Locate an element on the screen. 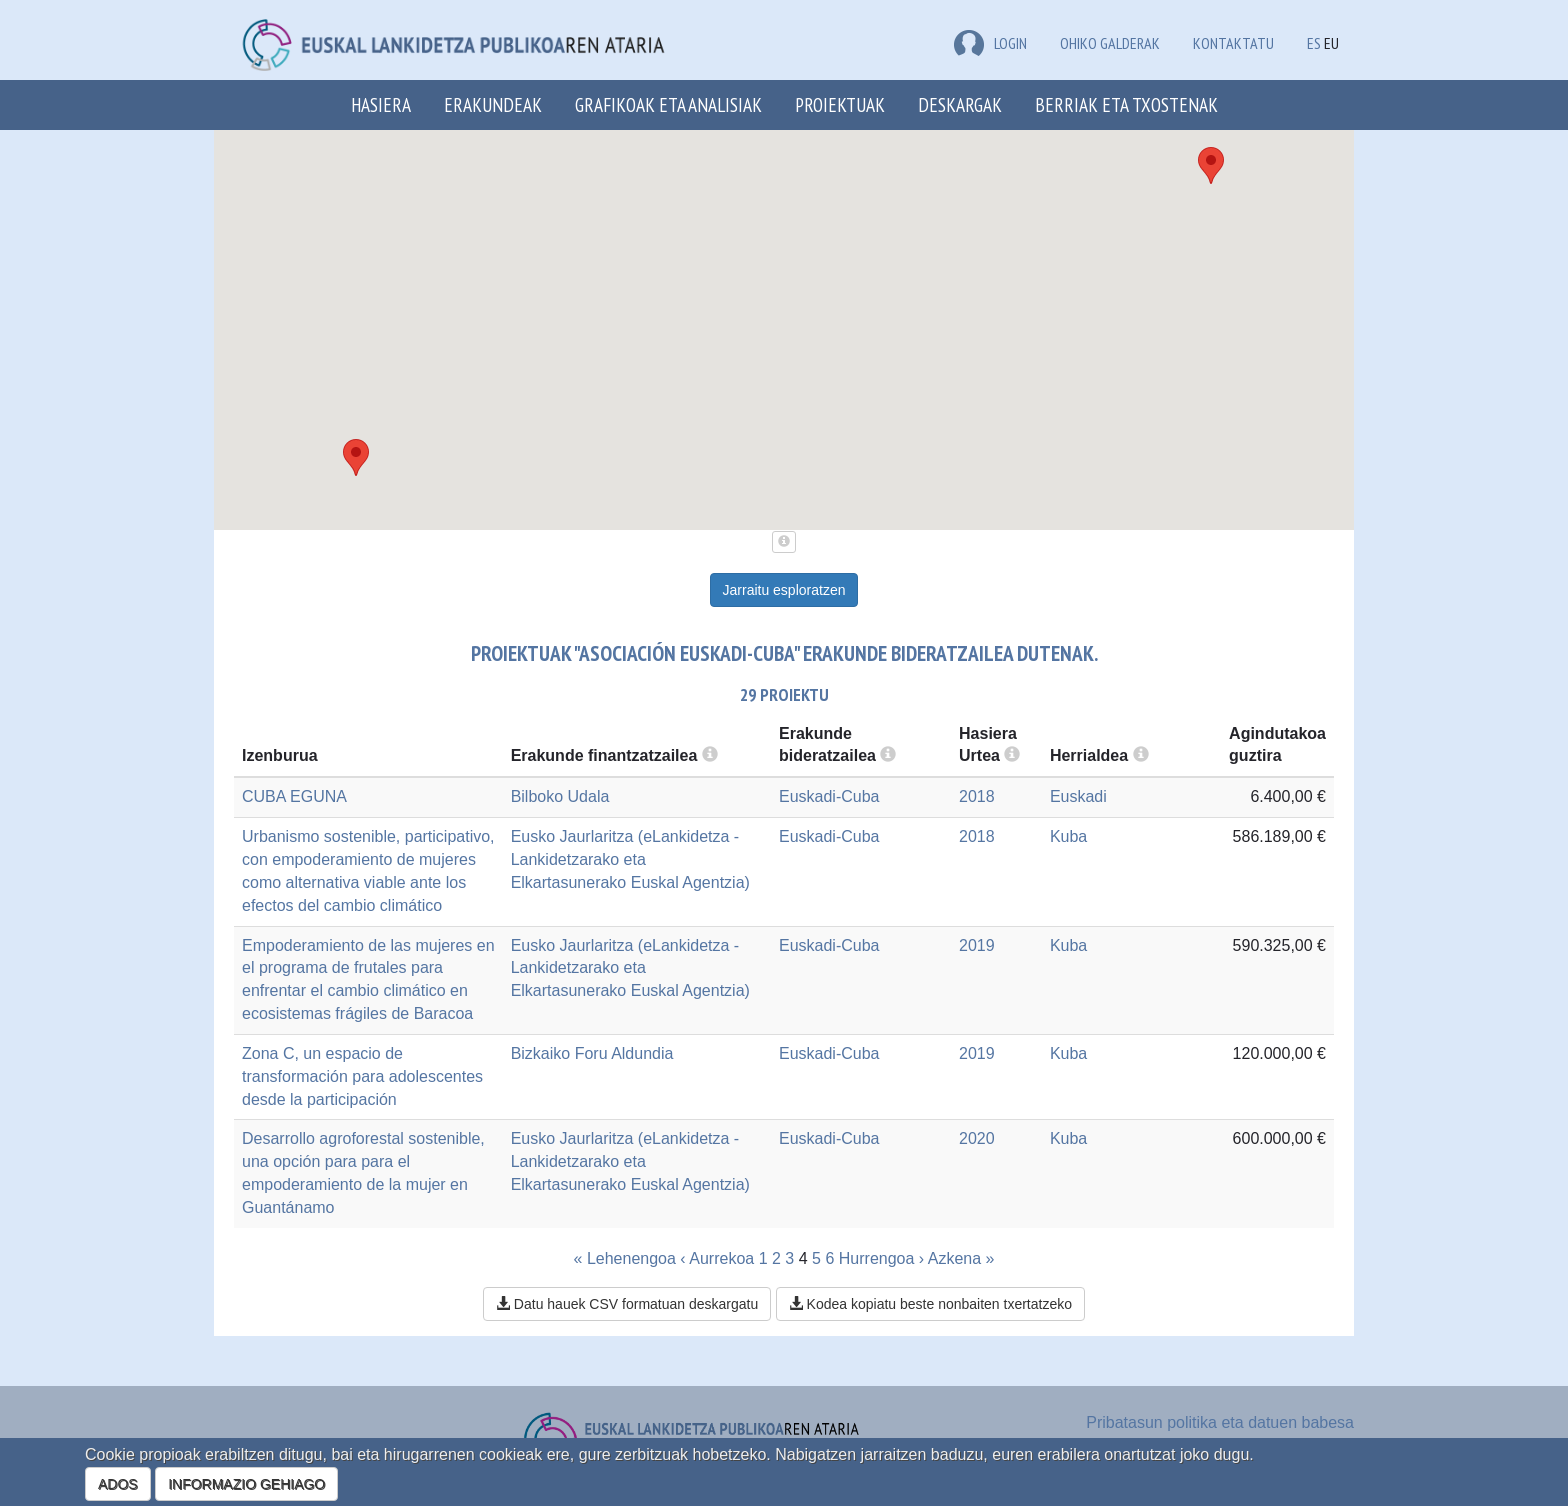  Deskargak is located at coordinates (960, 104).